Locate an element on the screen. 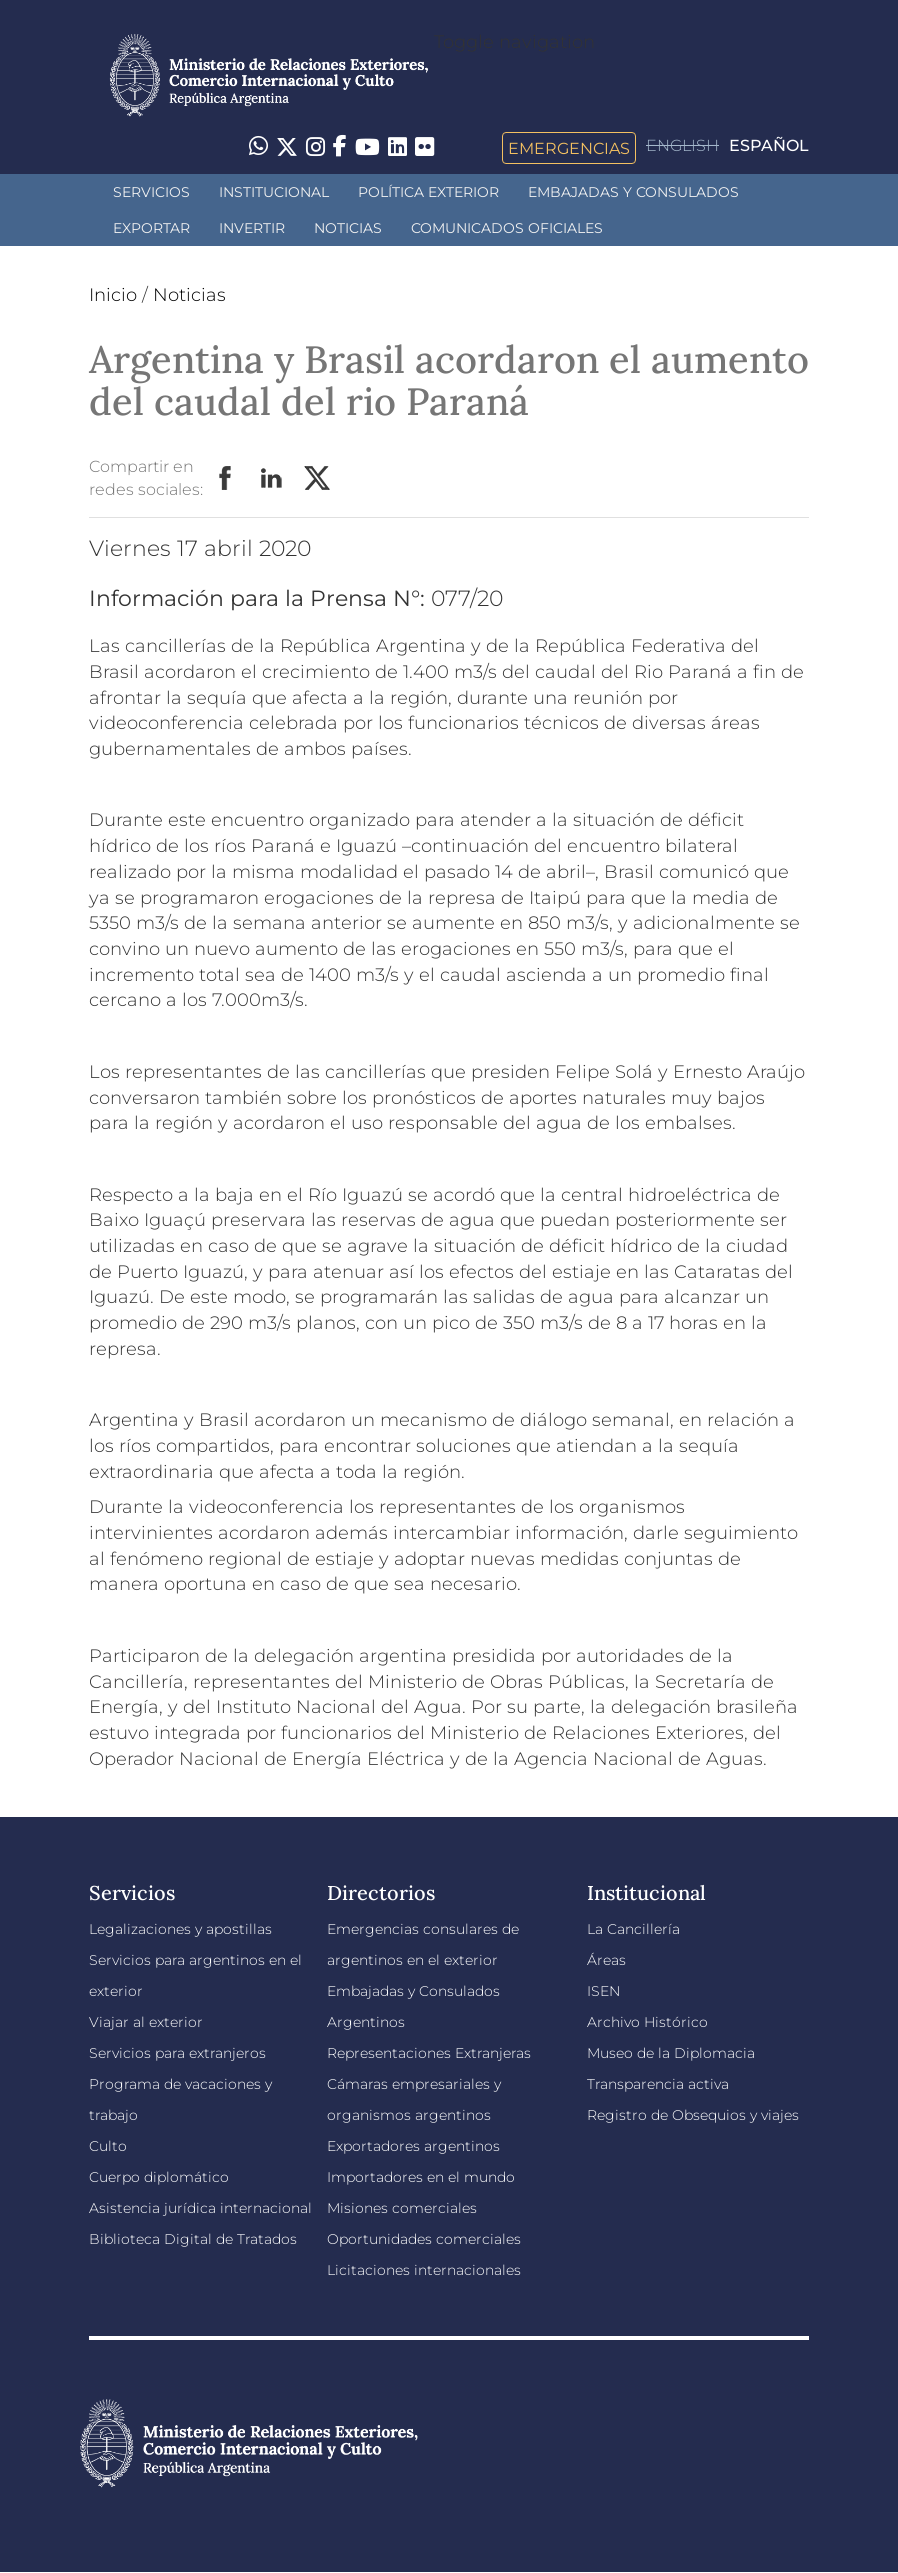 This screenshot has width=898, height=2573. Museo de la Diplomacia is located at coordinates (671, 2053).